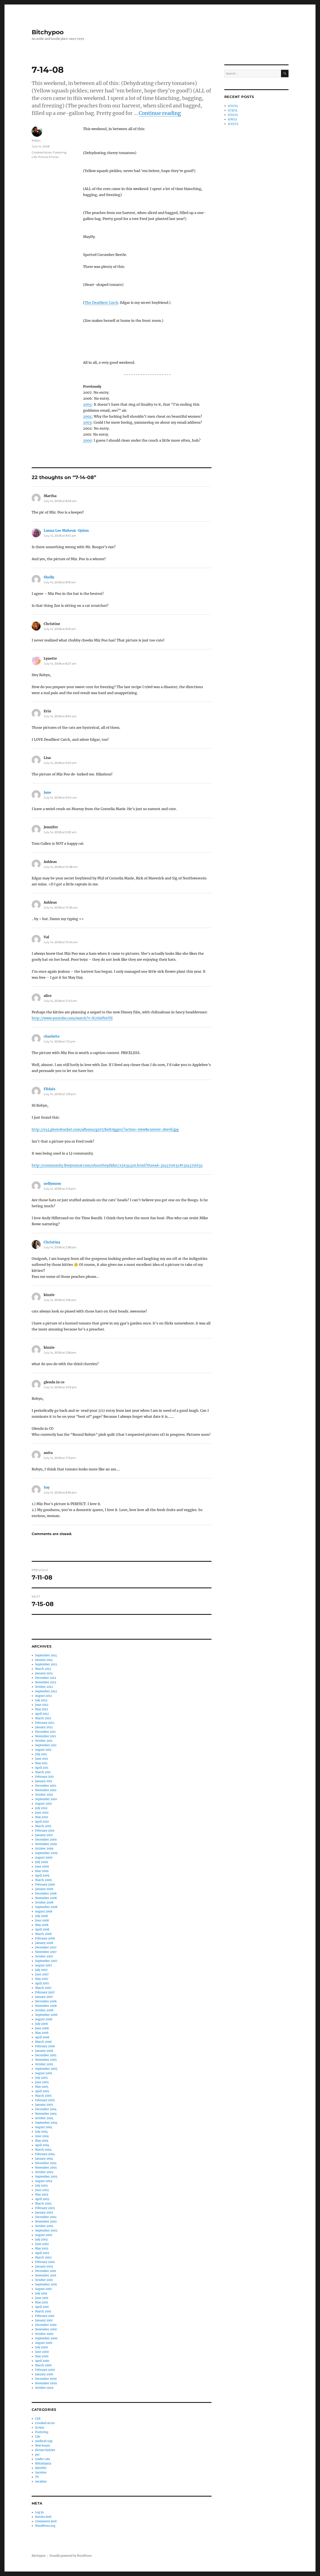  What do you see at coordinates (41, 1925) in the screenshot?
I see `May 2008` at bounding box center [41, 1925].